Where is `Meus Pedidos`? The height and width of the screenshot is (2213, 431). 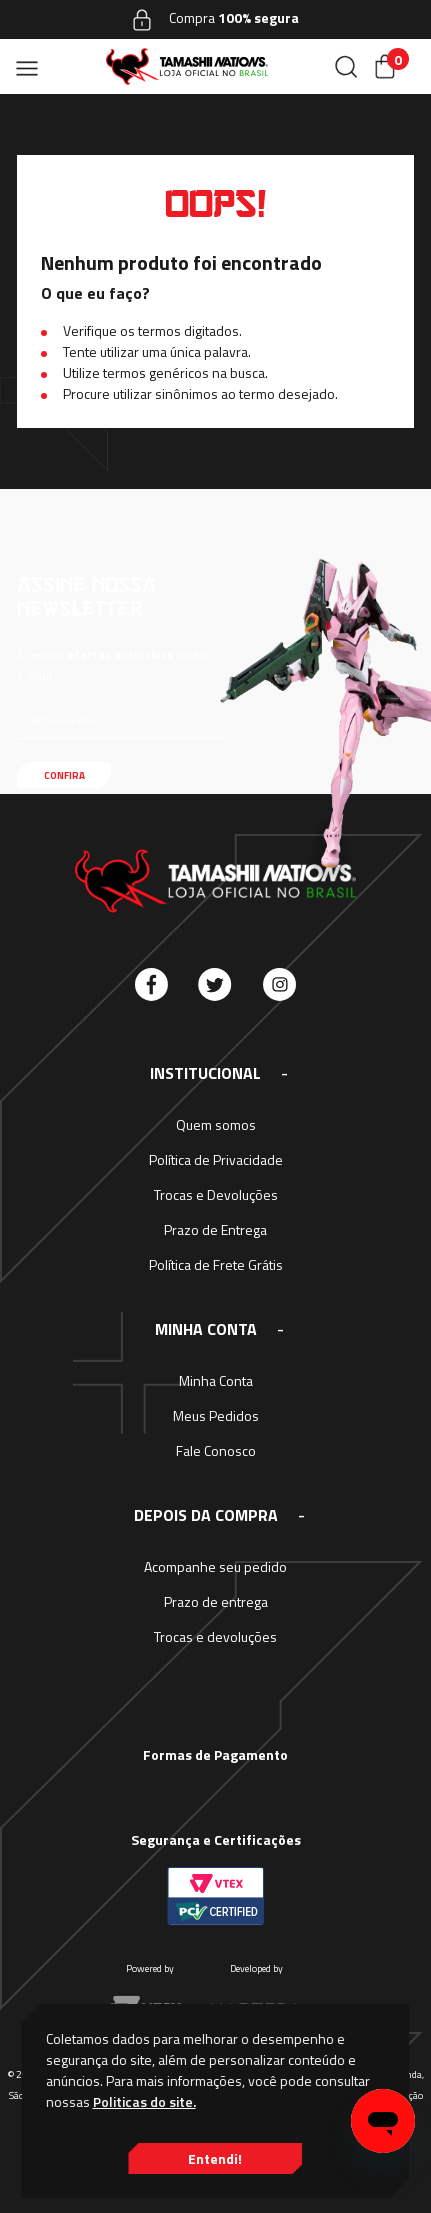
Meus Pedidos is located at coordinates (216, 1415).